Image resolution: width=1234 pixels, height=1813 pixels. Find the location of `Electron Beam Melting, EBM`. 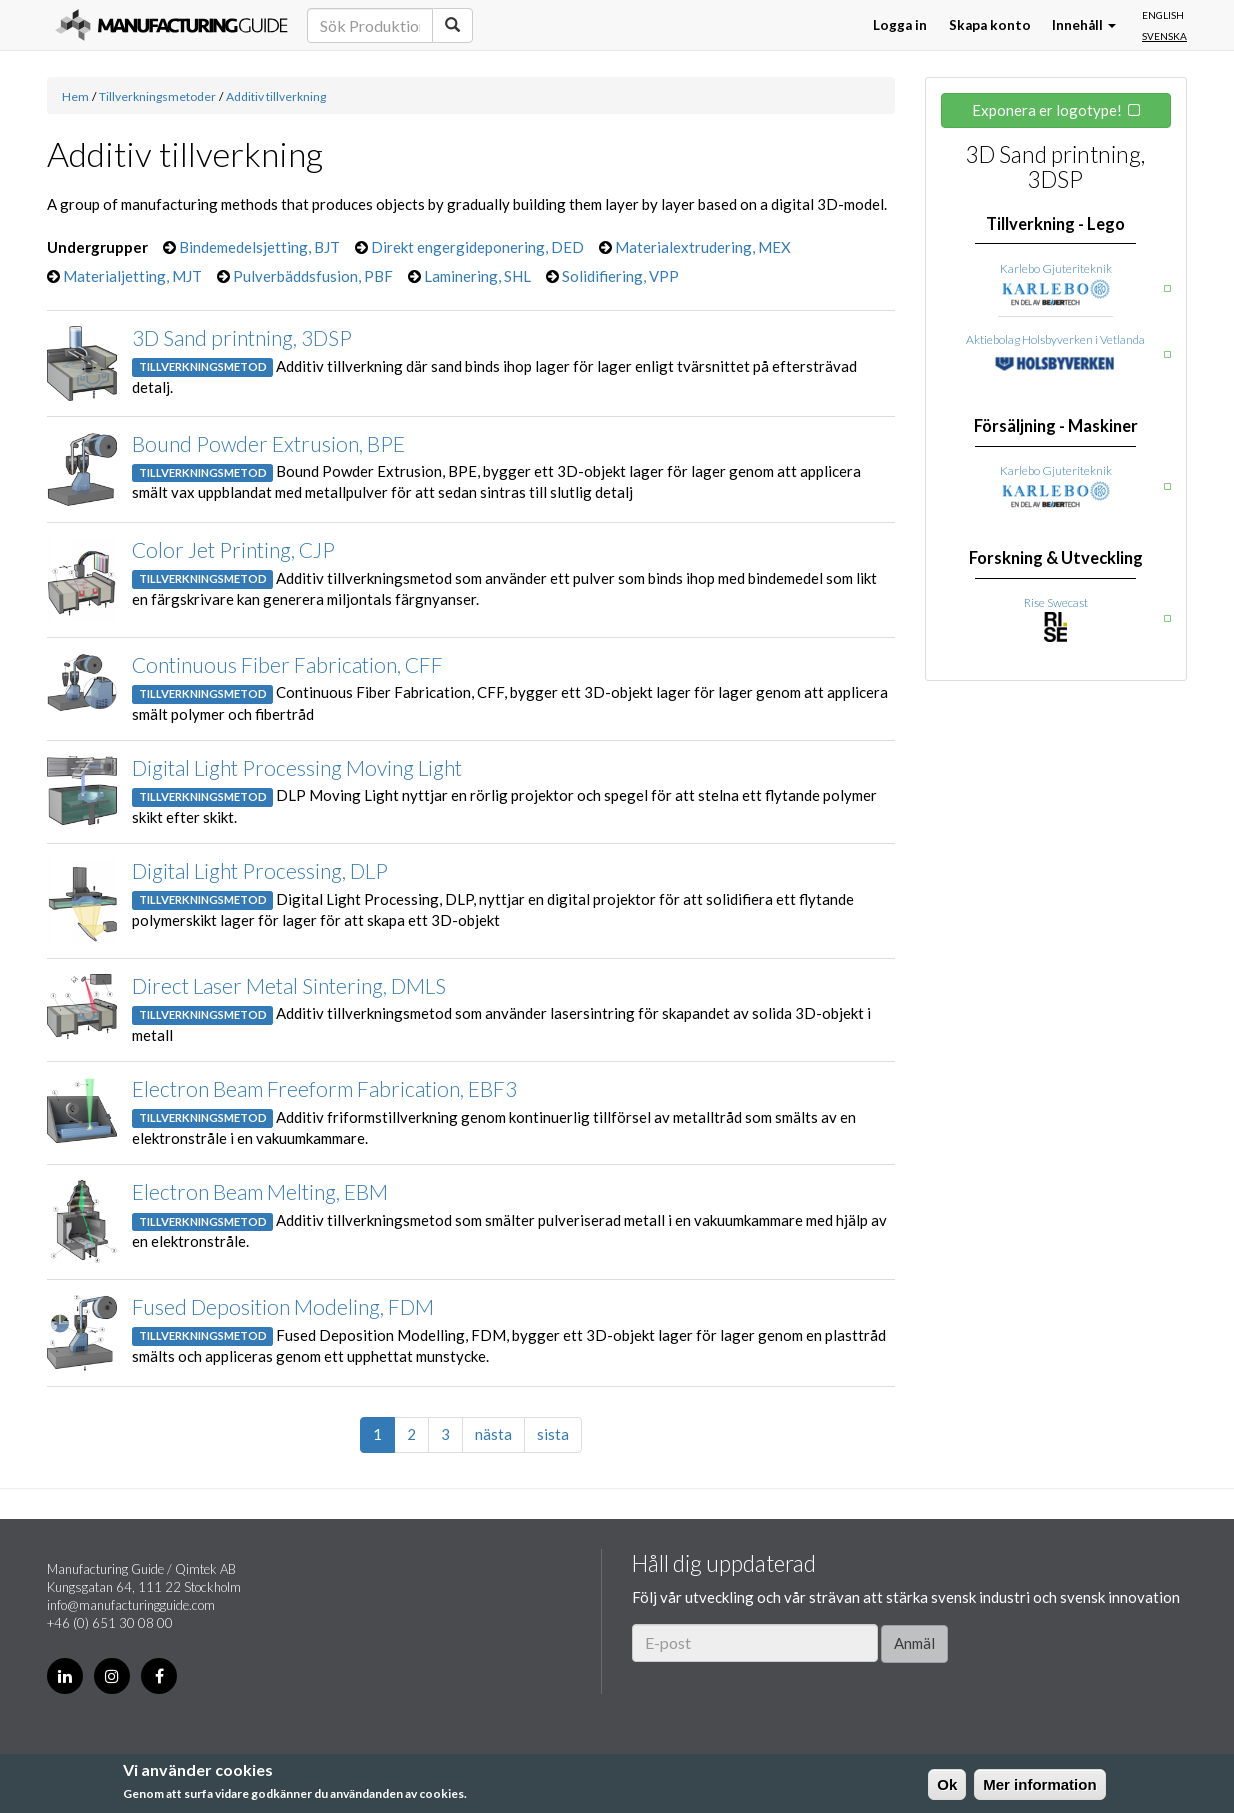

Electron Beam Melting, EBM is located at coordinates (260, 1191).